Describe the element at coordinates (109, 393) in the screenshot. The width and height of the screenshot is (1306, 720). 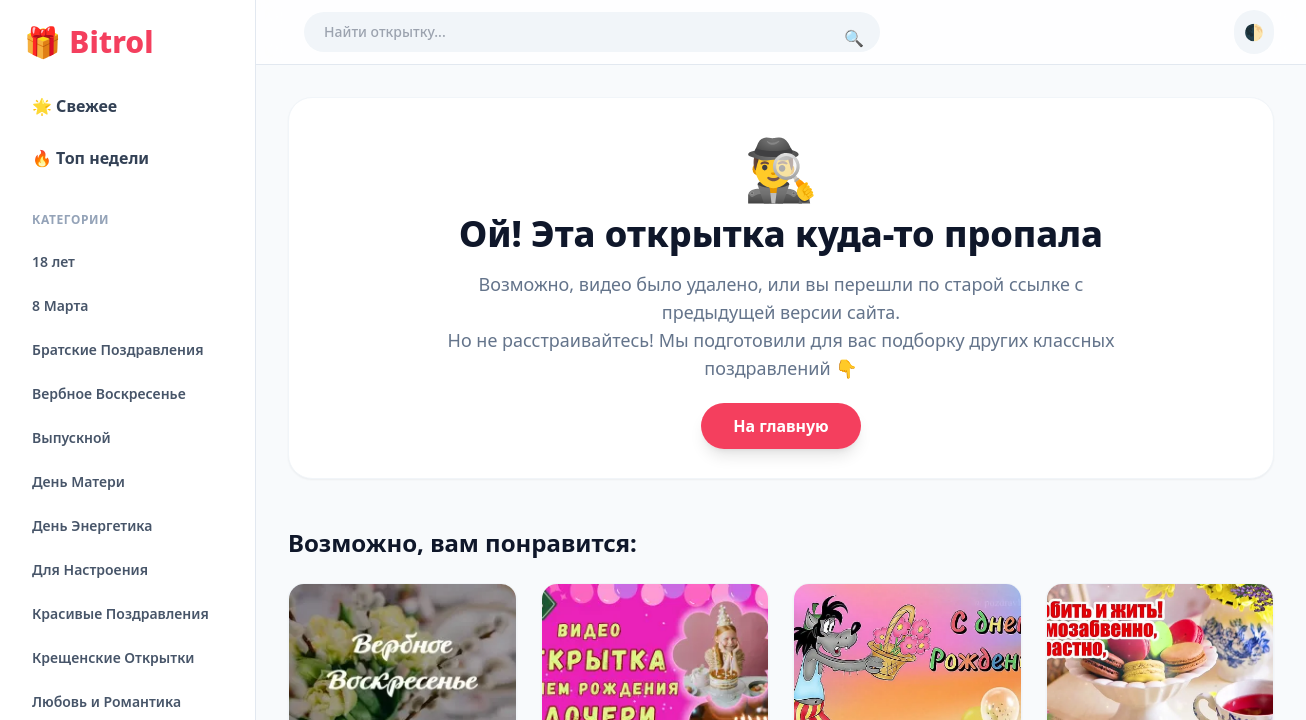
I see `Вербное Воскресенье` at that location.